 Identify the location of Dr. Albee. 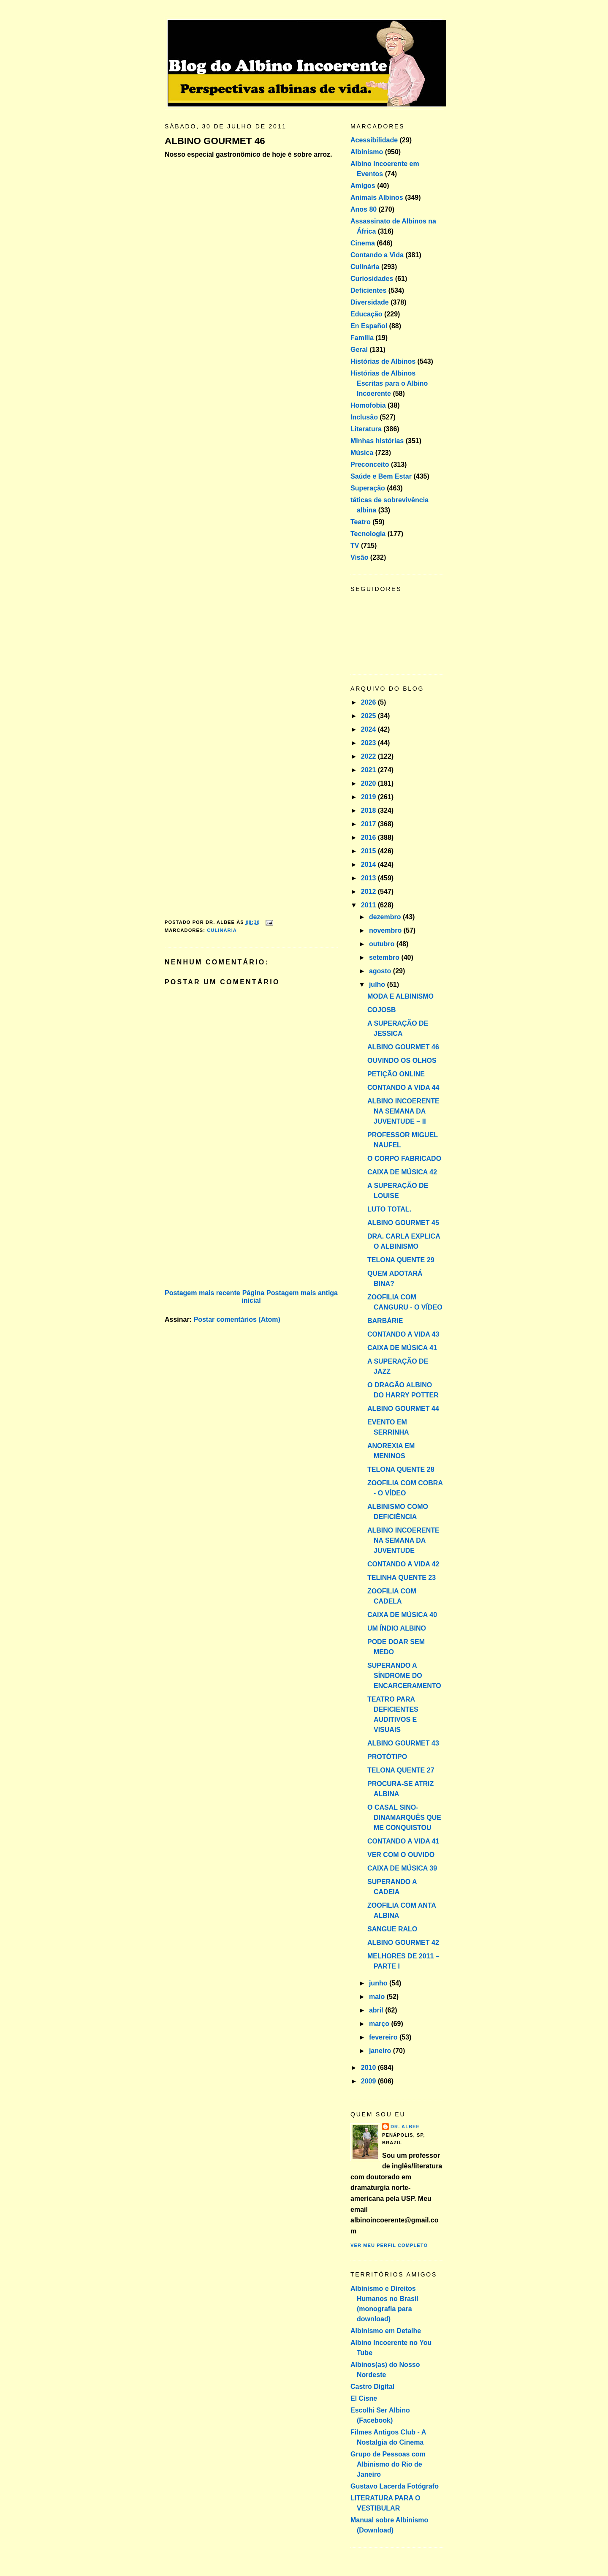
(405, 2126).